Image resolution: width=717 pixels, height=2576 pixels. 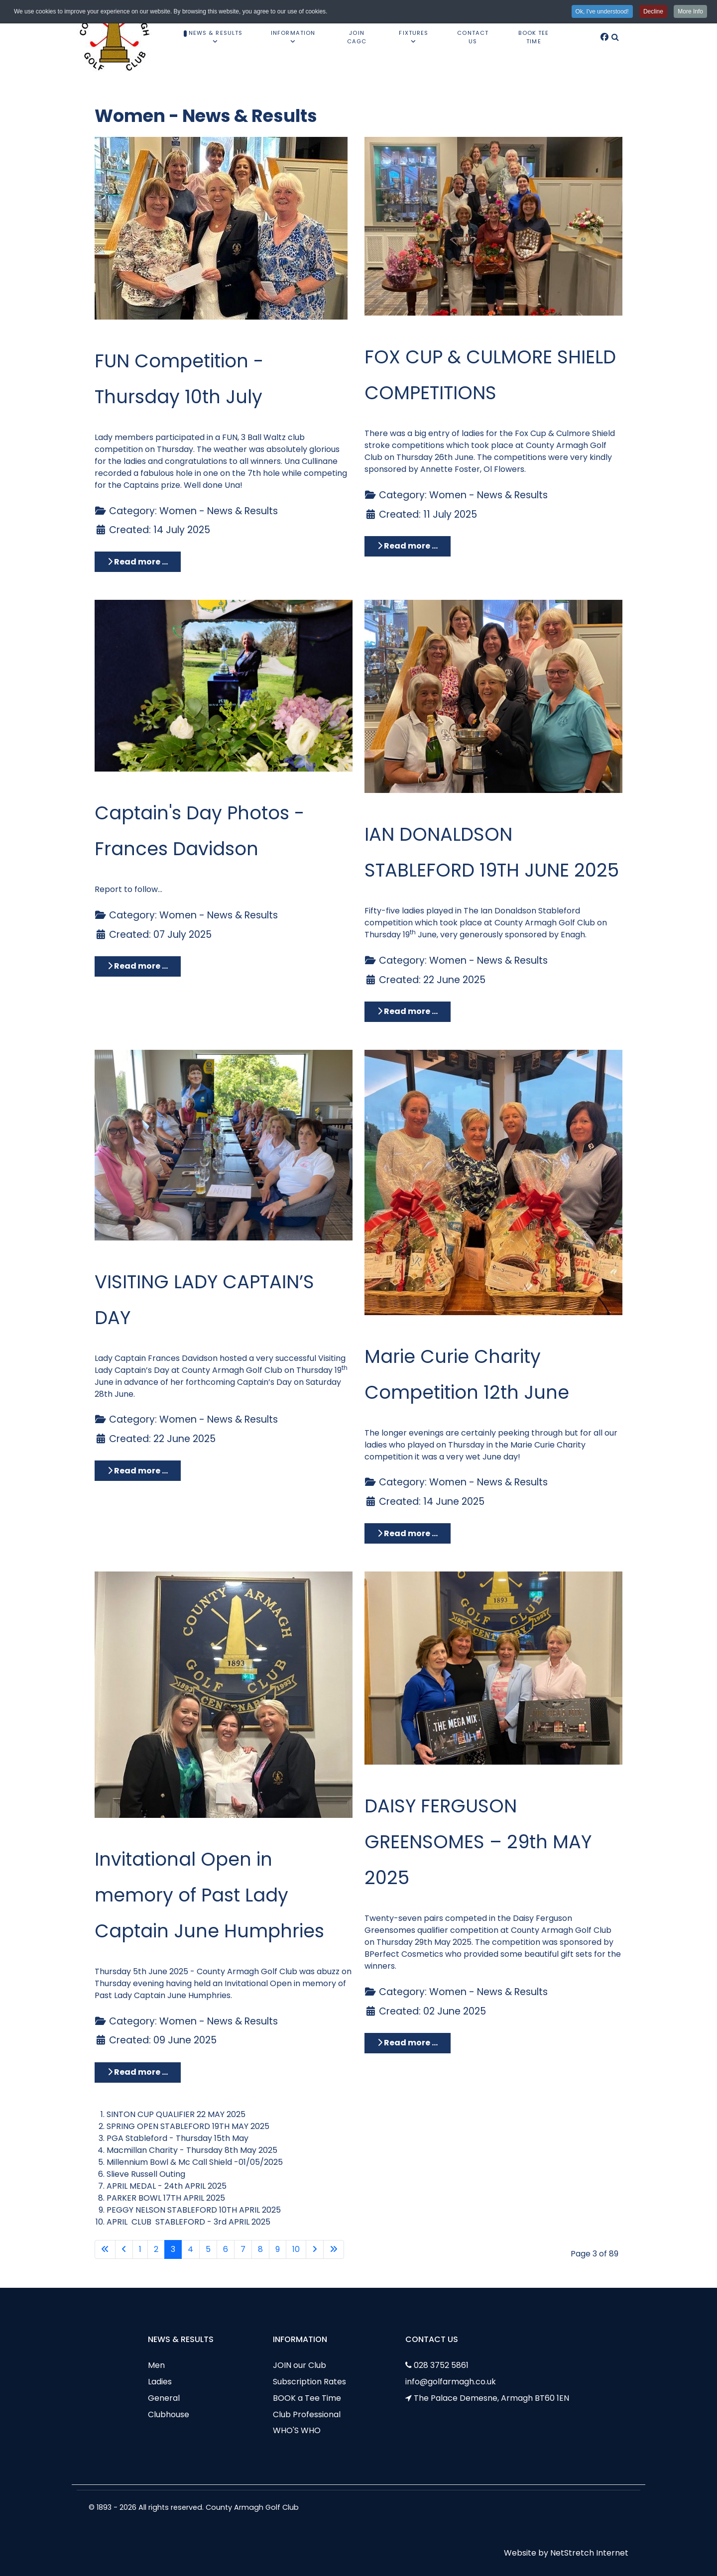 I want to click on [Go to next page], so click(x=315, y=2249).